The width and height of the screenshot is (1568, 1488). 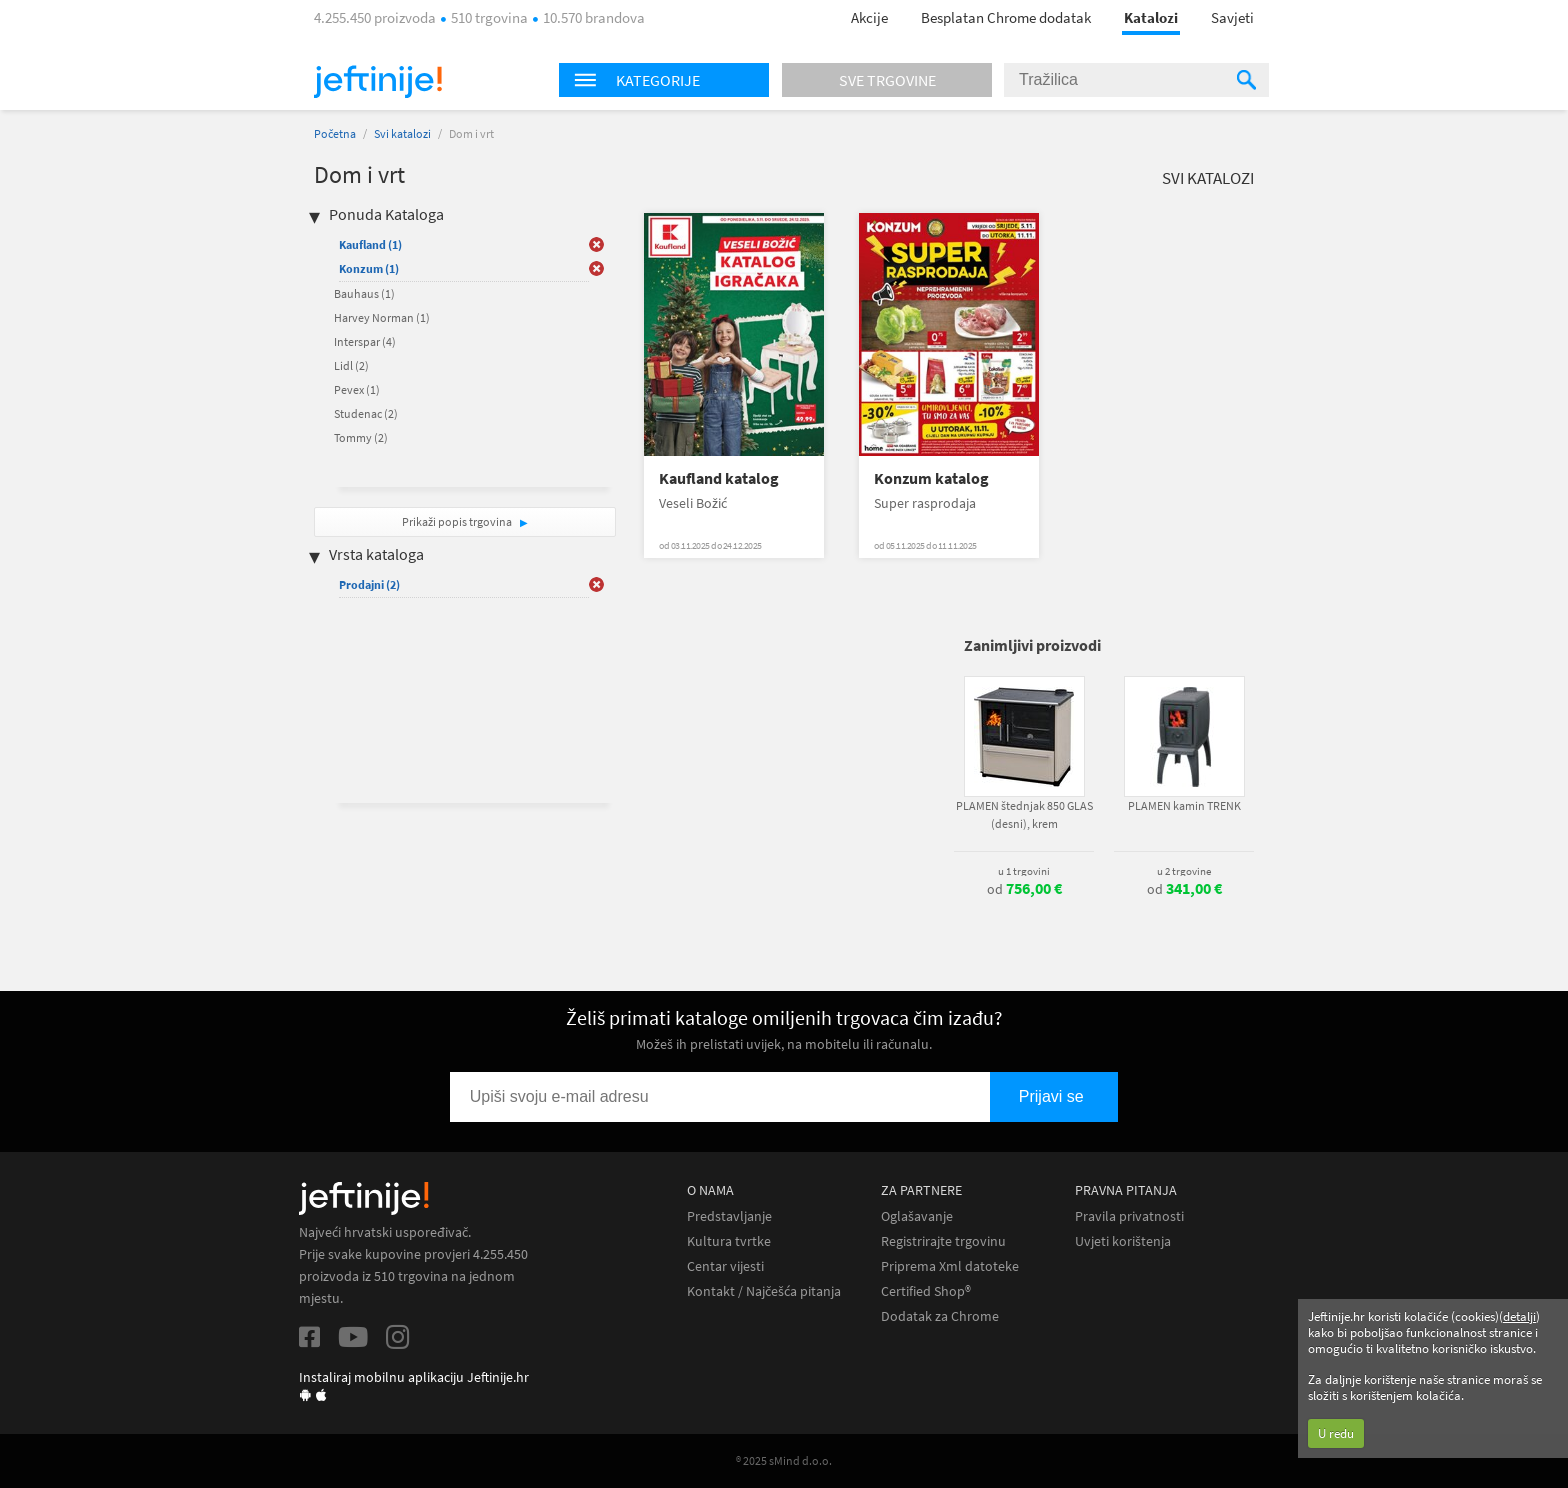 I want to click on PLAMEN kamin TRENK, so click(x=1184, y=805).